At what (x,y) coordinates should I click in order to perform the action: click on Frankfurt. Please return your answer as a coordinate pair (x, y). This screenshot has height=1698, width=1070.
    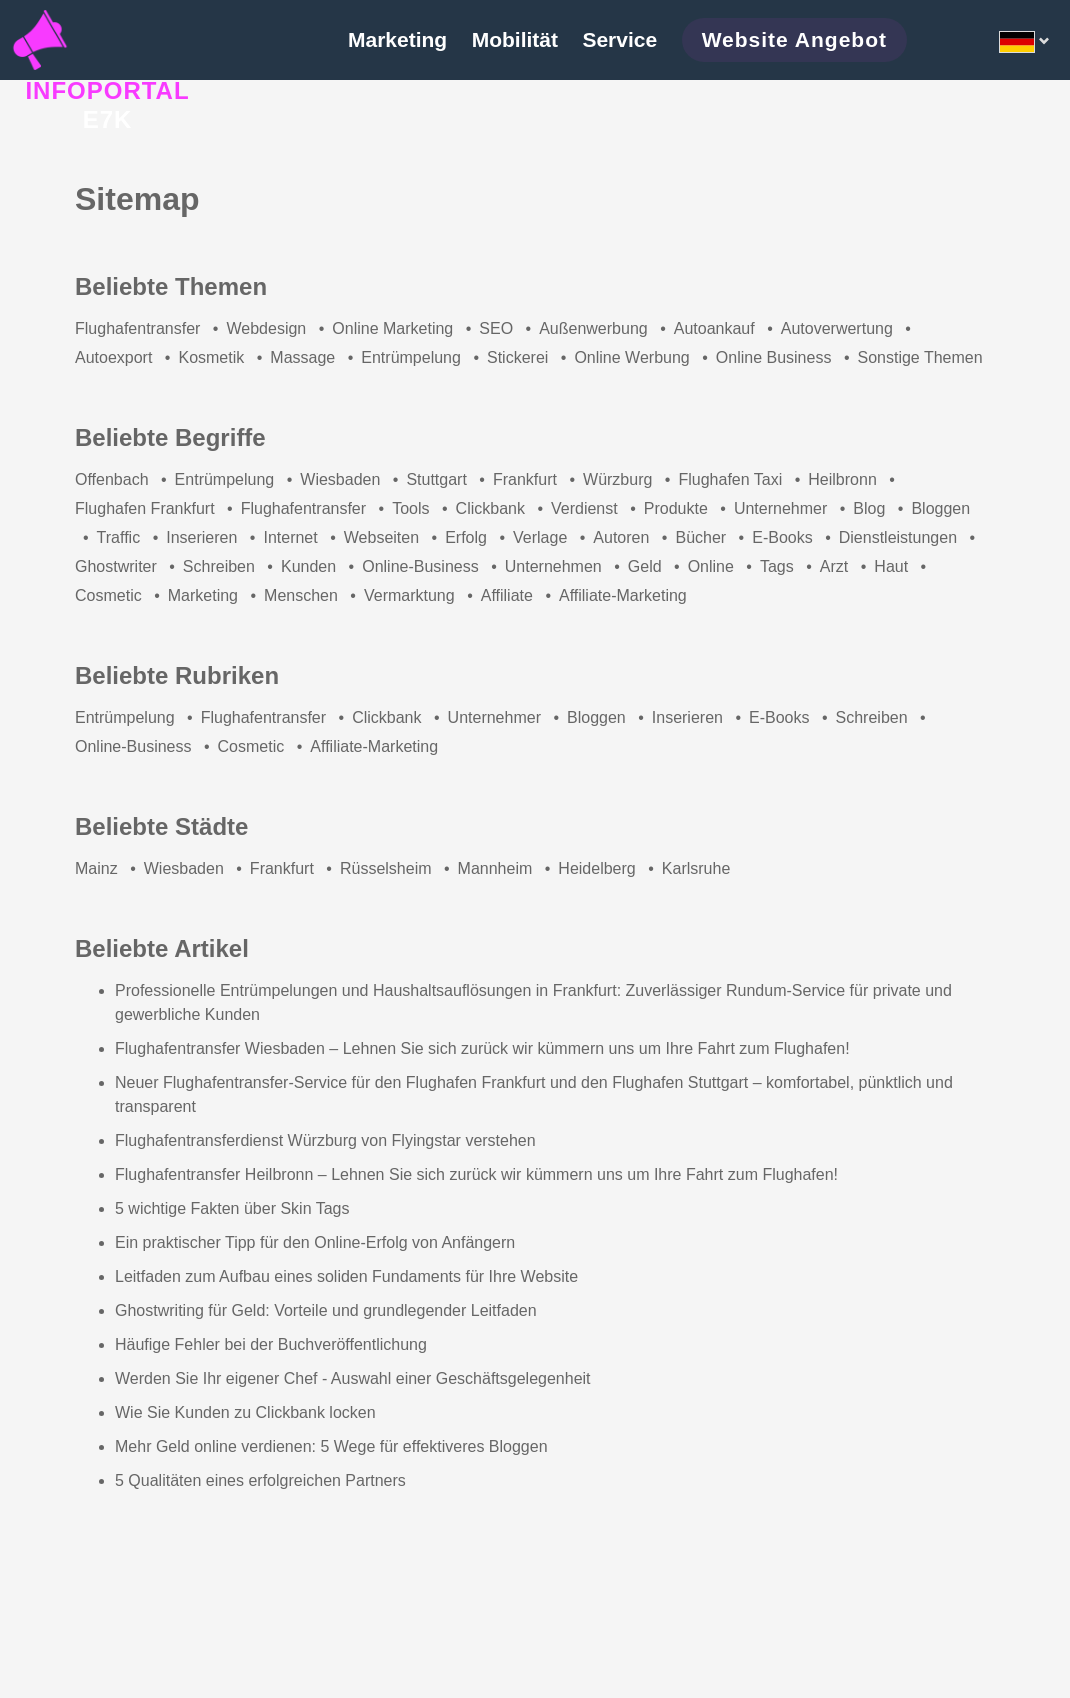
    Looking at the image, I should click on (525, 479).